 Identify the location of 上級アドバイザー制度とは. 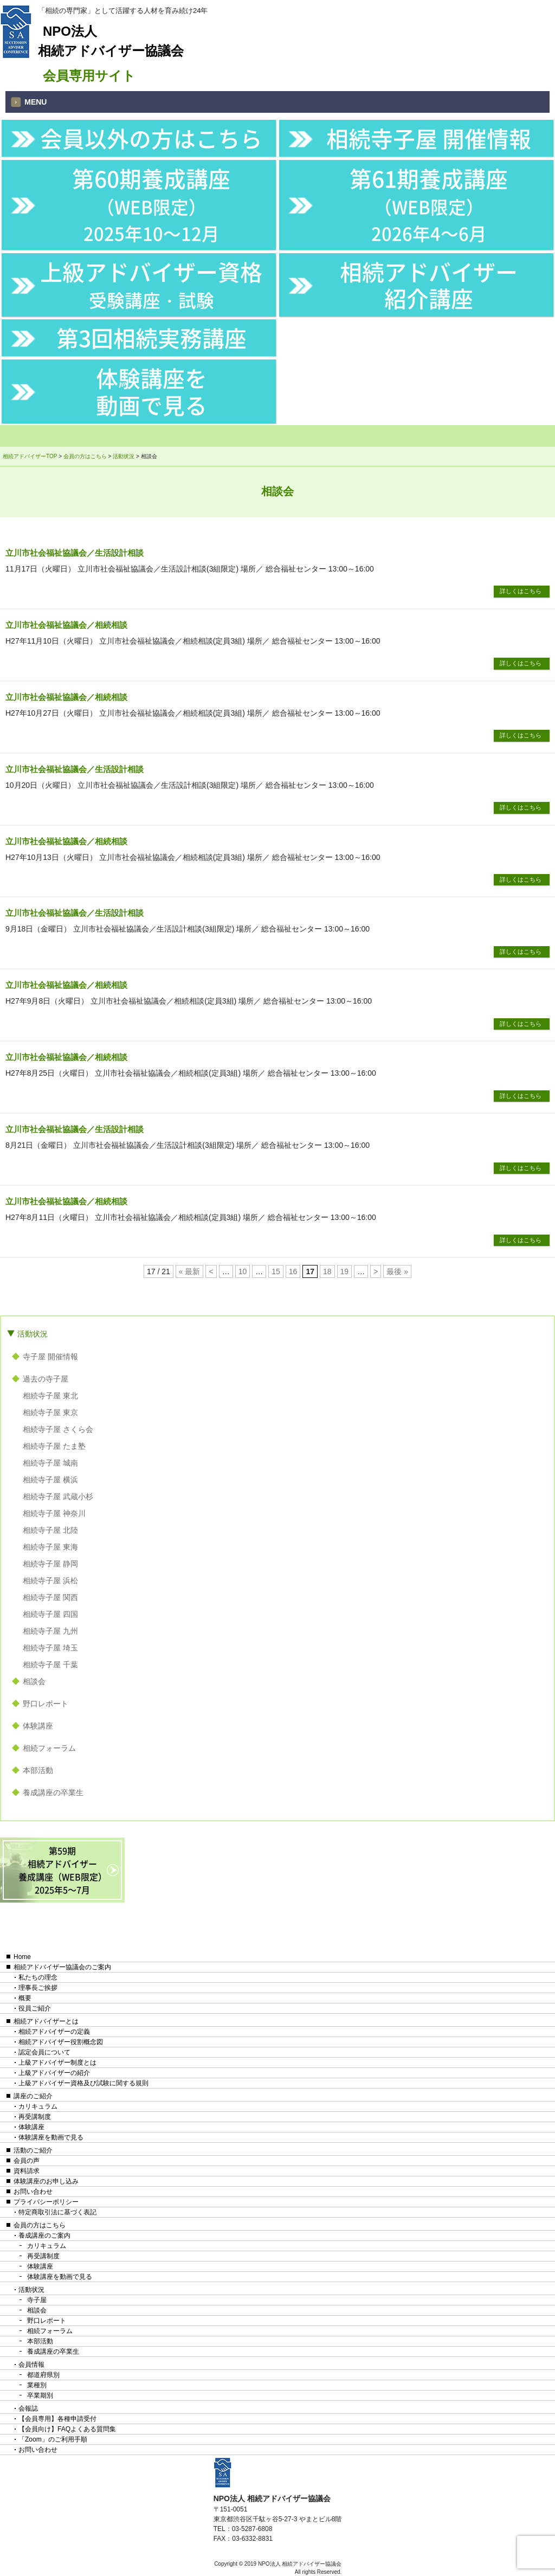
(57, 2062).